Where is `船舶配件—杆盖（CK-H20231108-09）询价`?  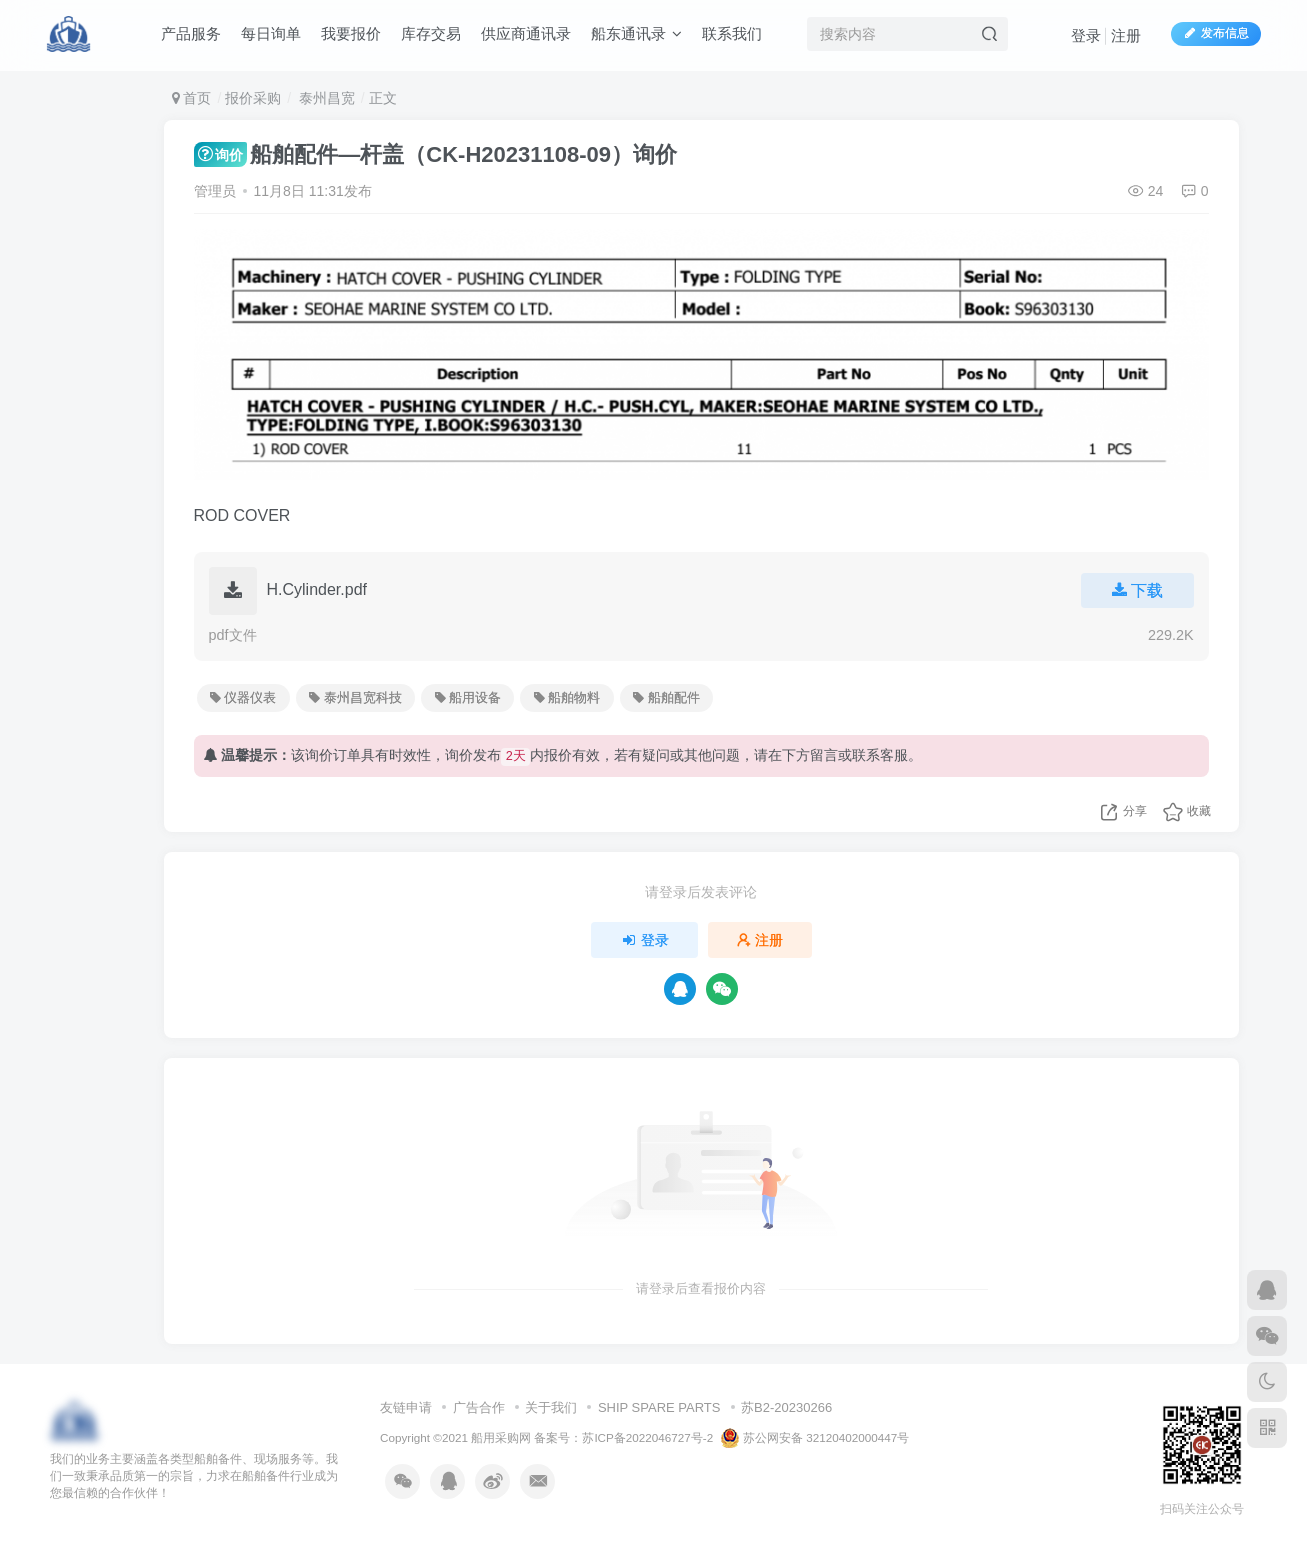 船舶配件—杆盖（CK-H20231108-09）询价 is located at coordinates (435, 154).